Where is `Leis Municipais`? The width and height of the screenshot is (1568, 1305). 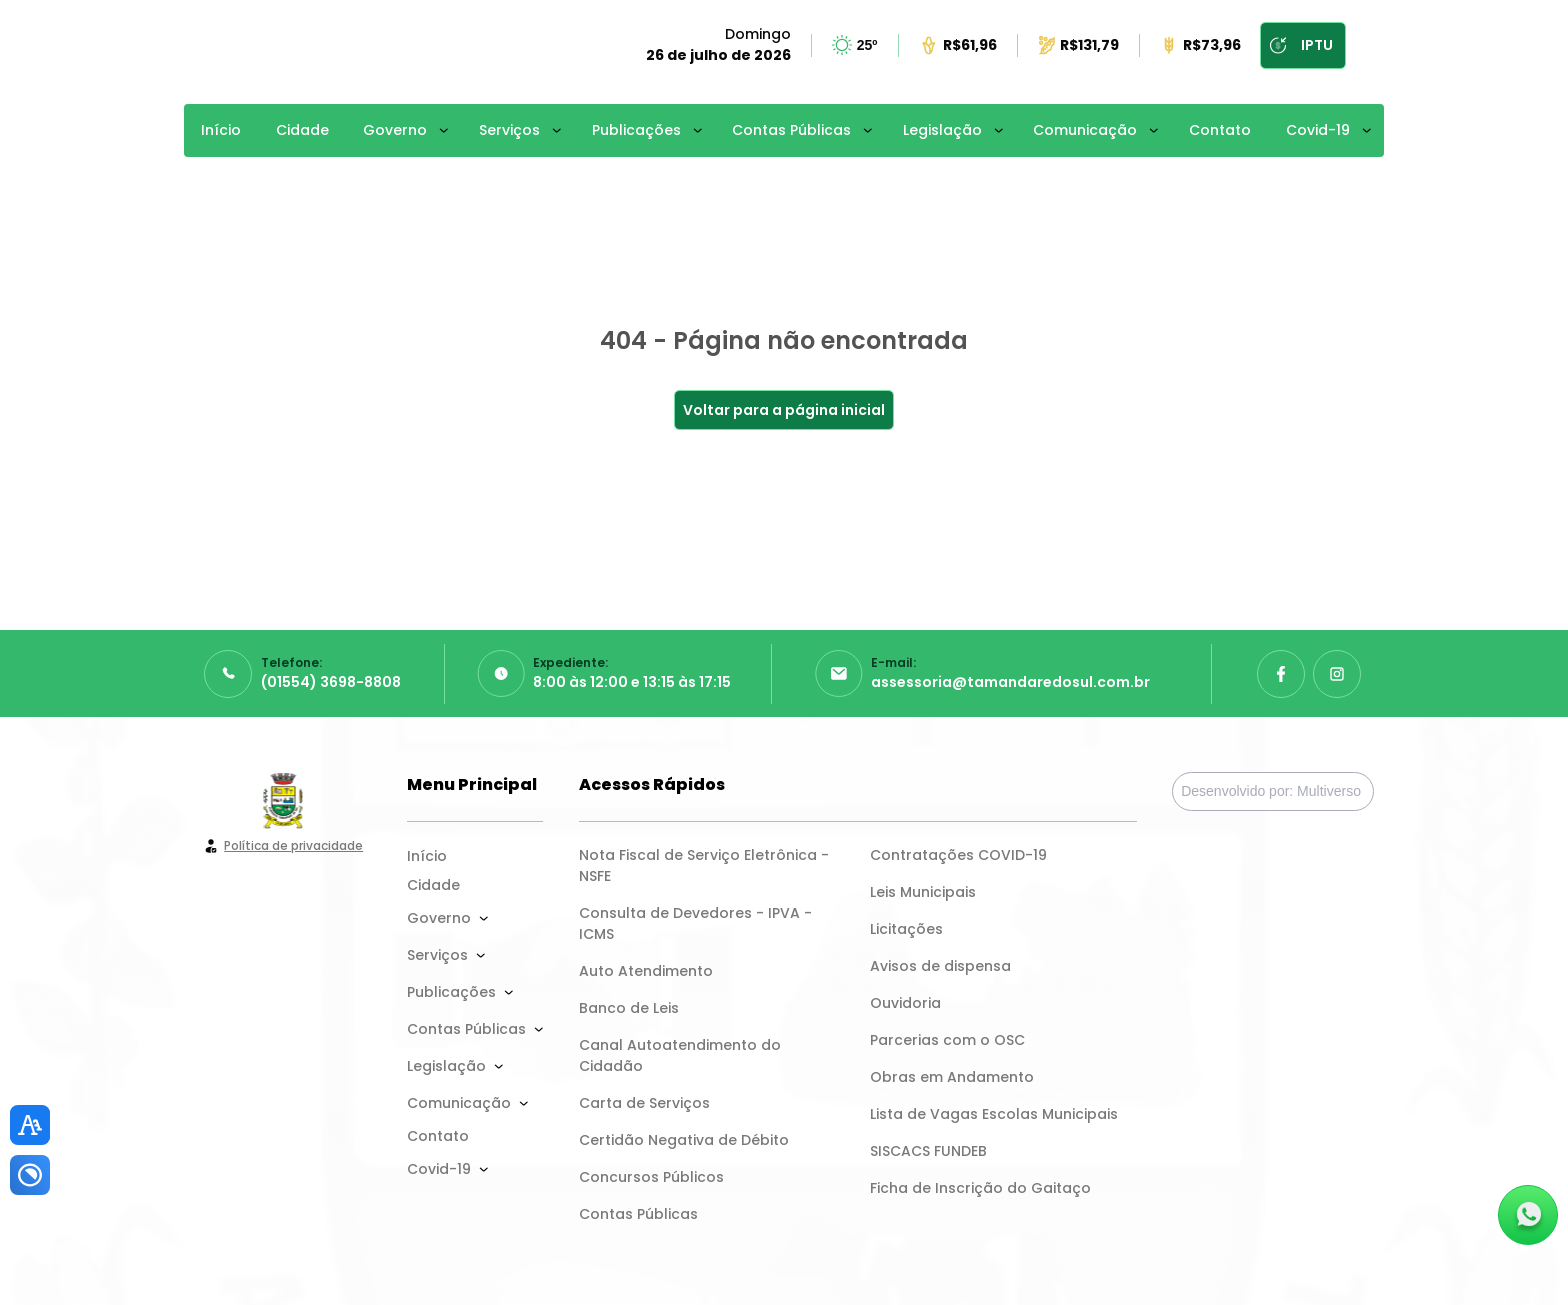
Leis Municipais is located at coordinates (923, 892).